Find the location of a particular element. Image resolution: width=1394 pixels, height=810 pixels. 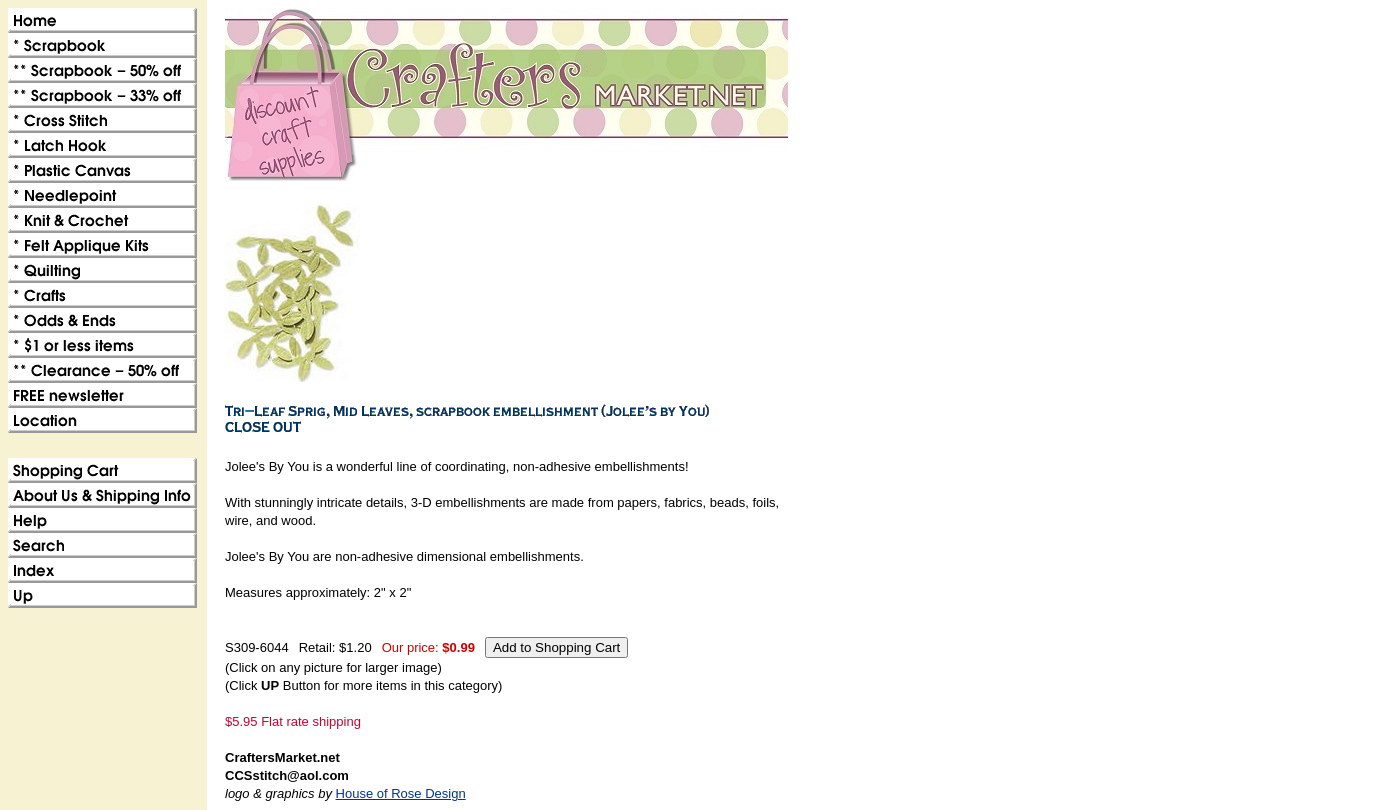

House of Rose Design is located at coordinates (401, 793).